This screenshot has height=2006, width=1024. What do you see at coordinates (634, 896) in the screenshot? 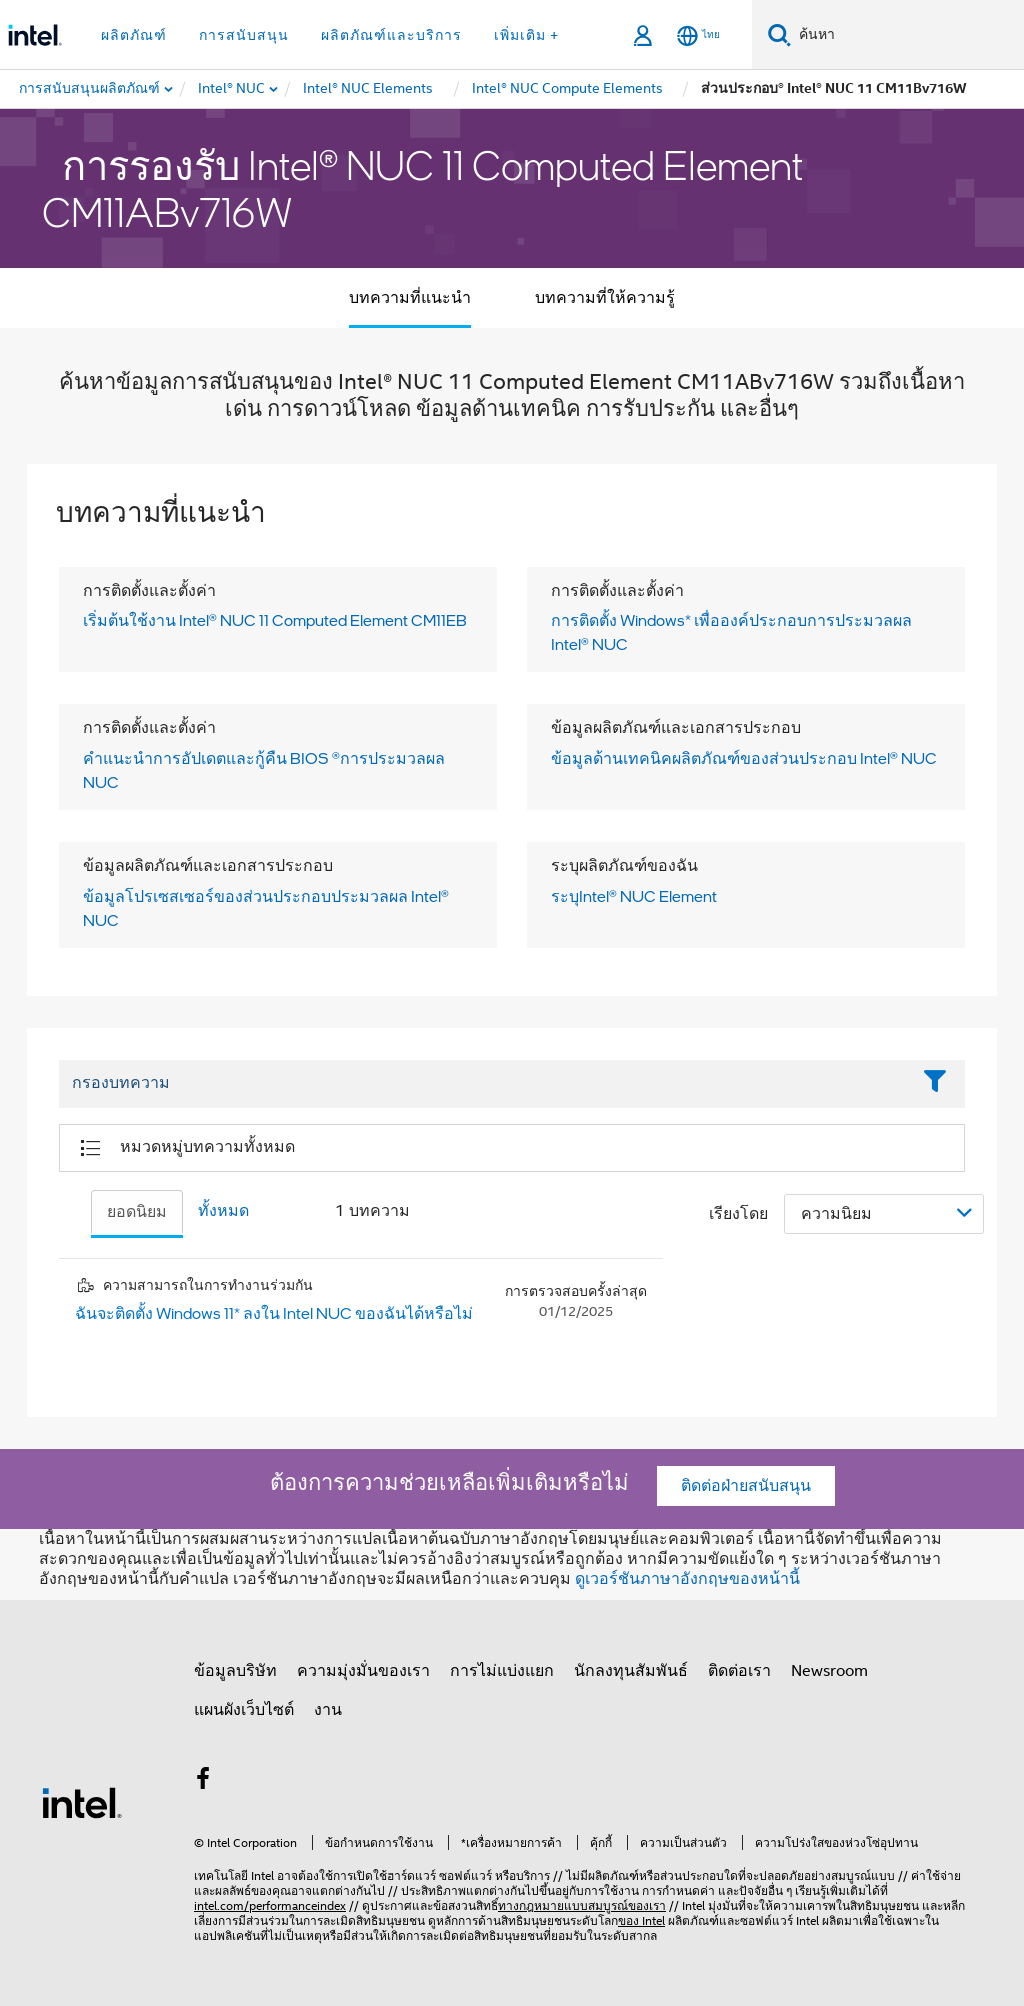
I see `ระบุIntel® NUC Element` at bounding box center [634, 896].